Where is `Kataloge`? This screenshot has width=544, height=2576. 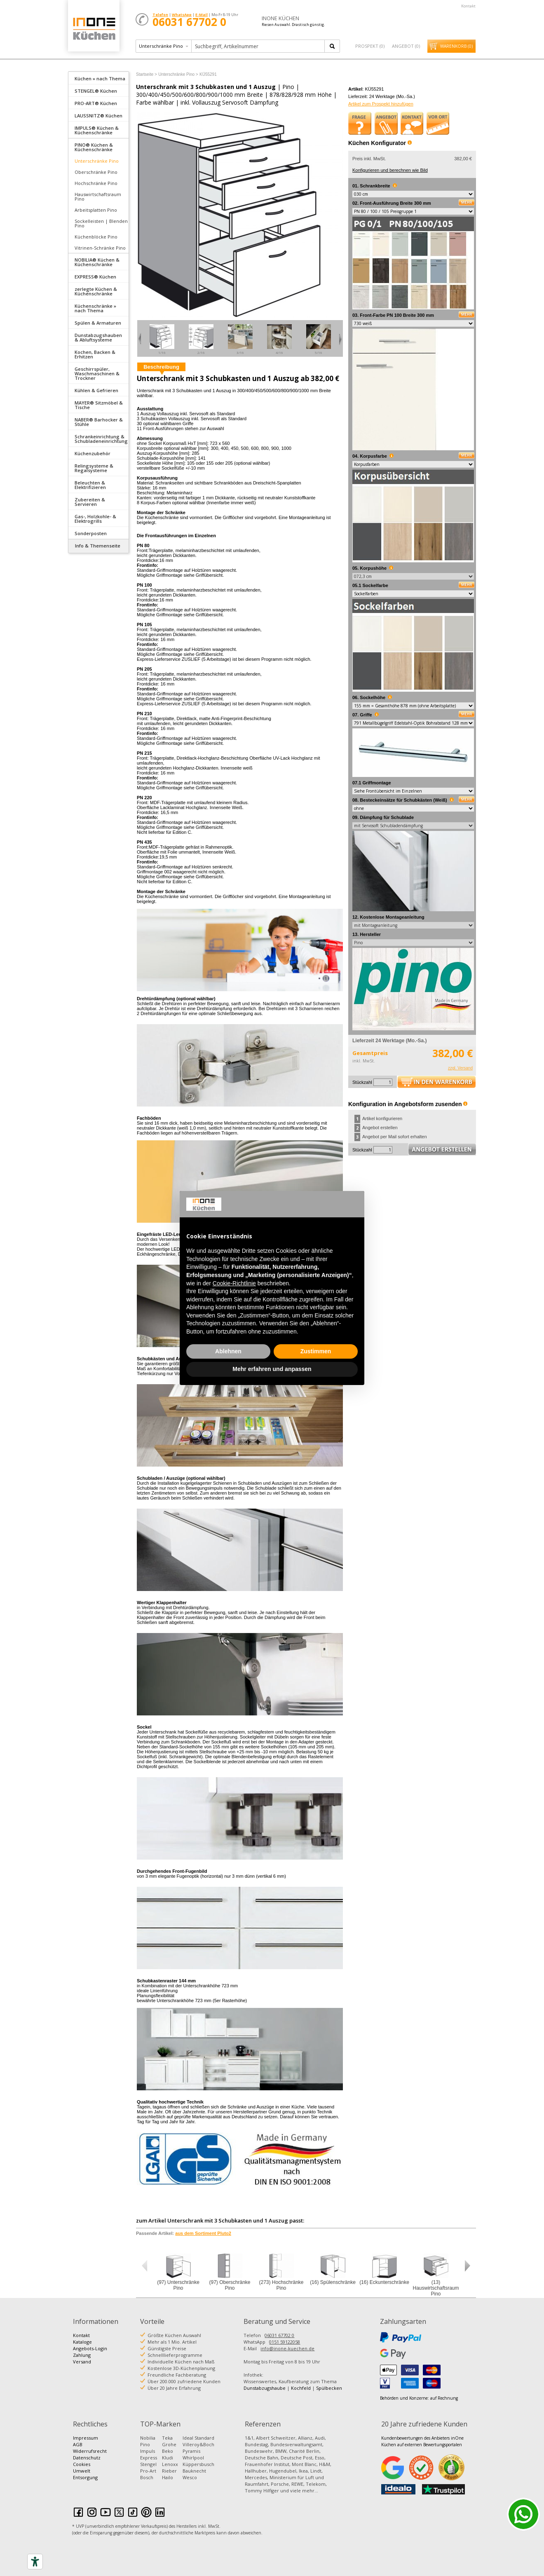
Kataloge is located at coordinates (82, 2342).